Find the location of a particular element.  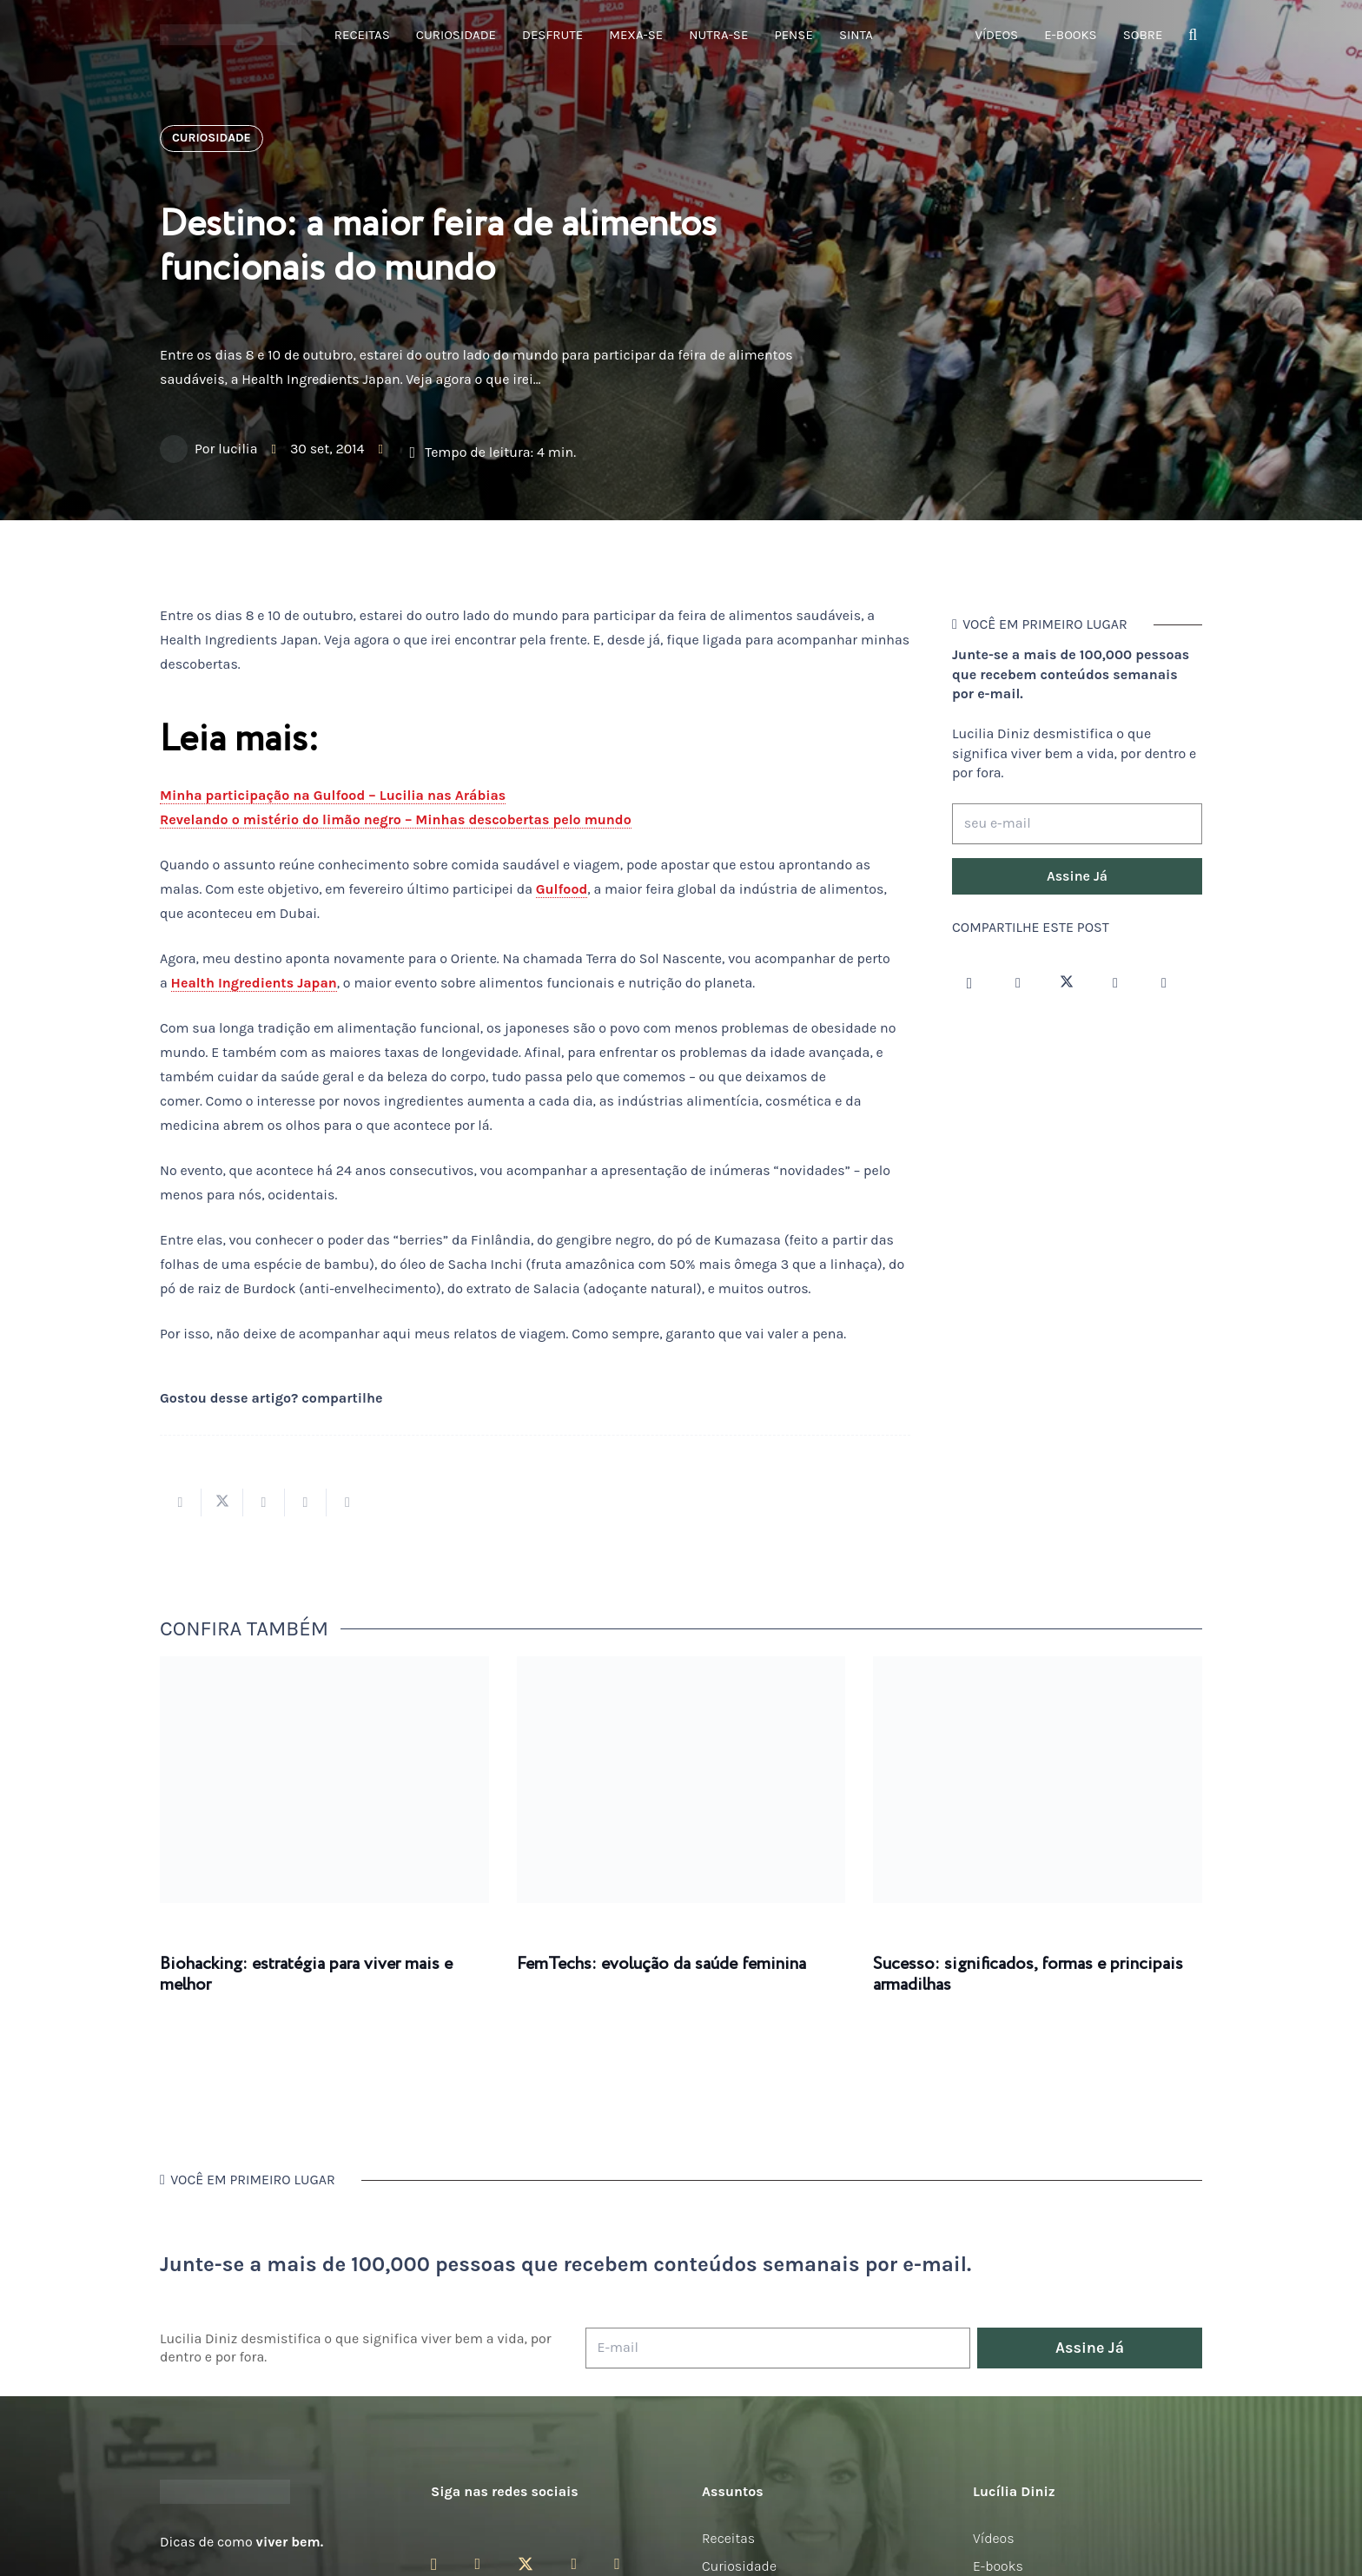

Biohacking: estratégia para viver mais e melhor is located at coordinates (306, 1975).